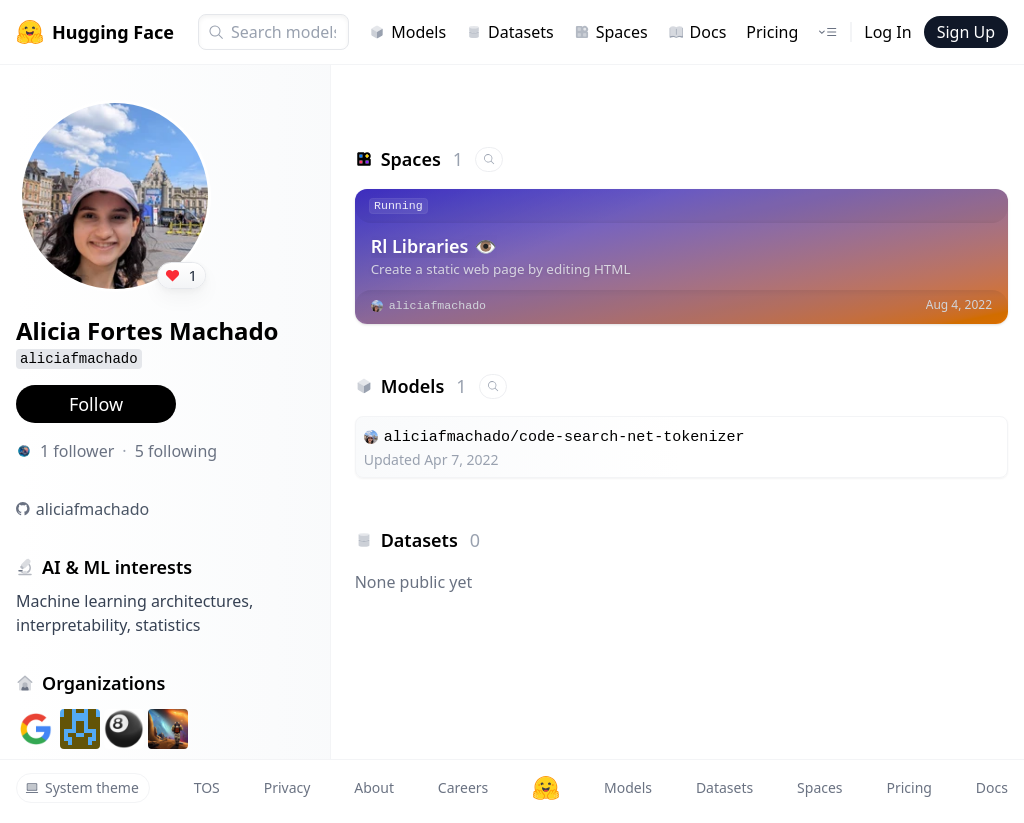  Describe the element at coordinates (176, 451) in the screenshot. I see `5 following` at that location.